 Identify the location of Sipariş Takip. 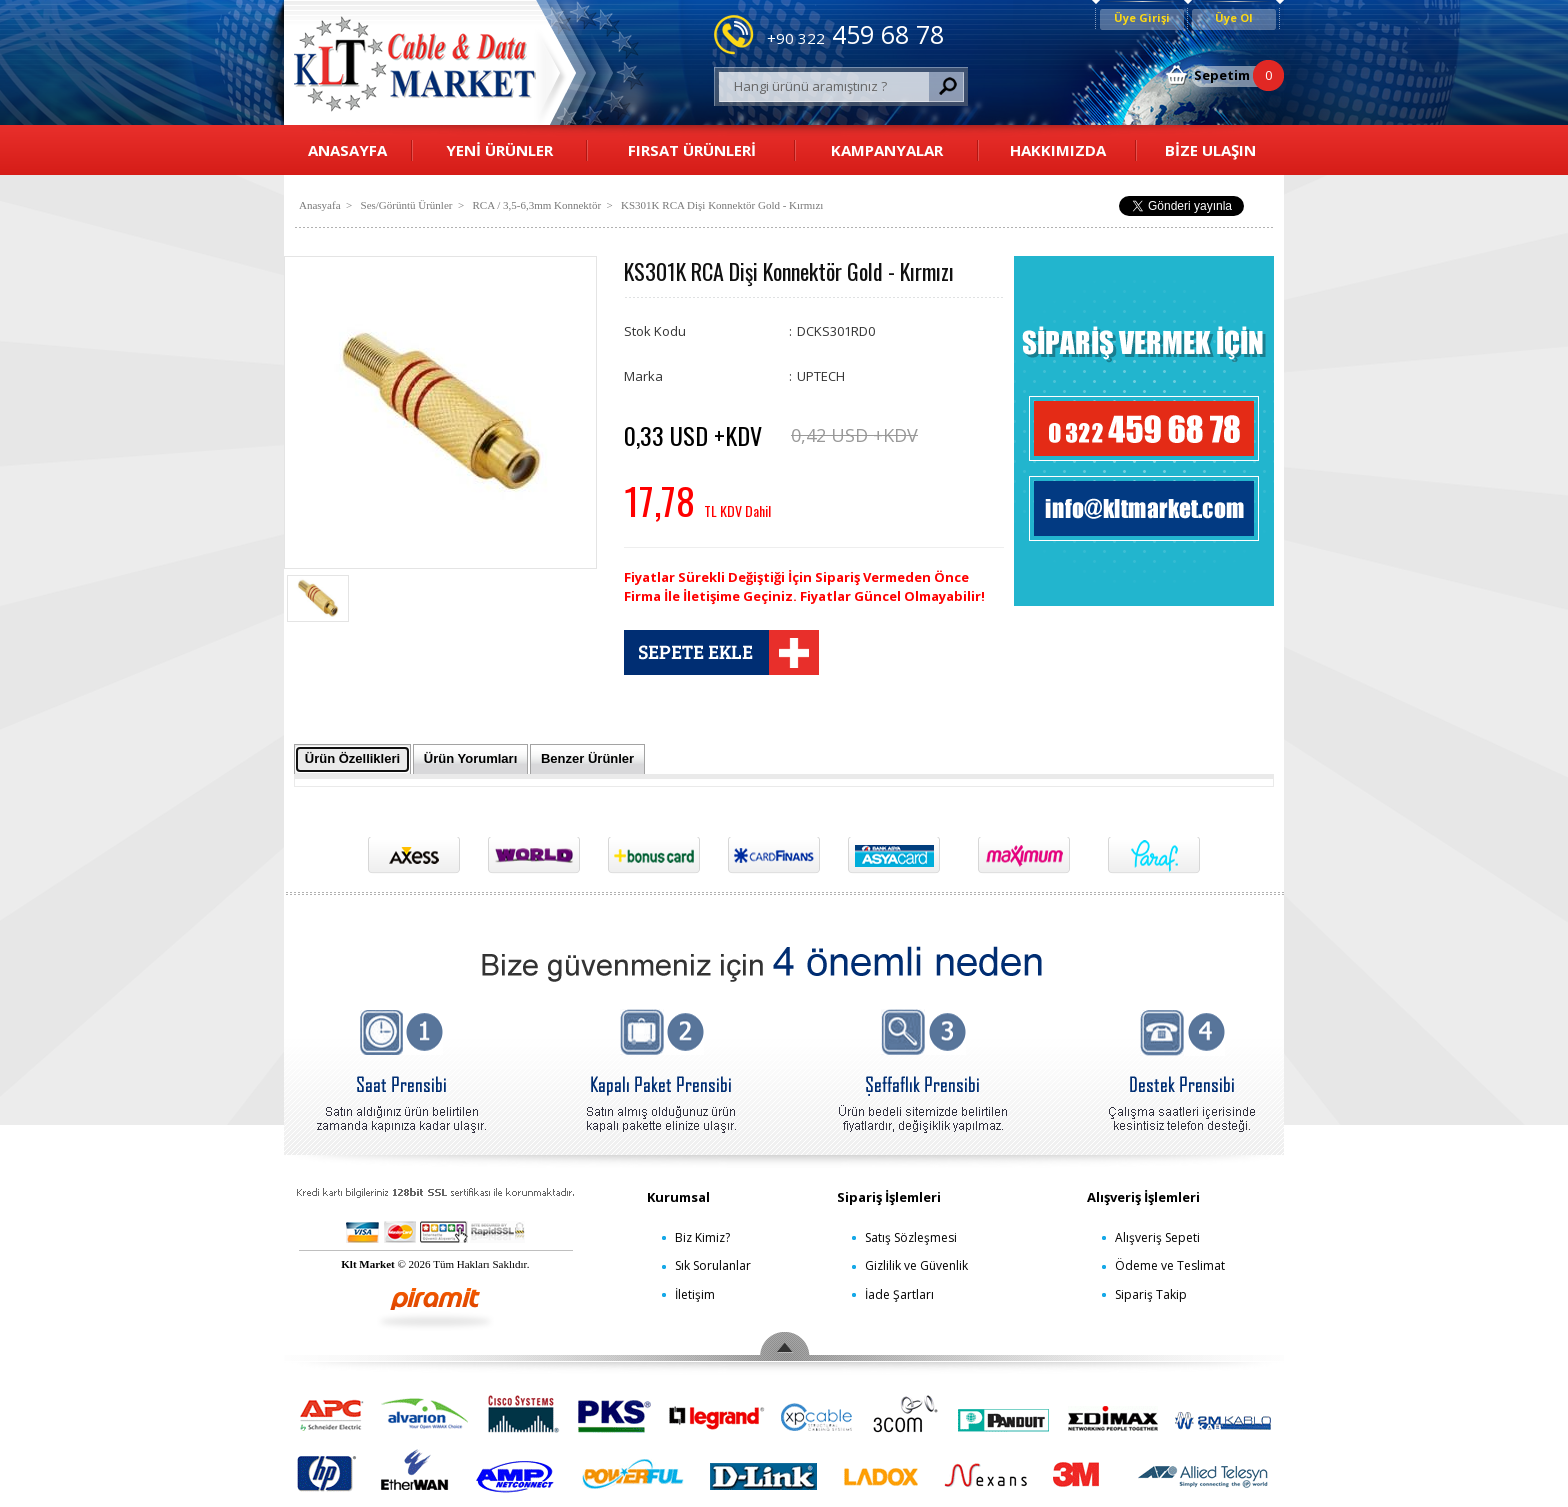
(1151, 1294).